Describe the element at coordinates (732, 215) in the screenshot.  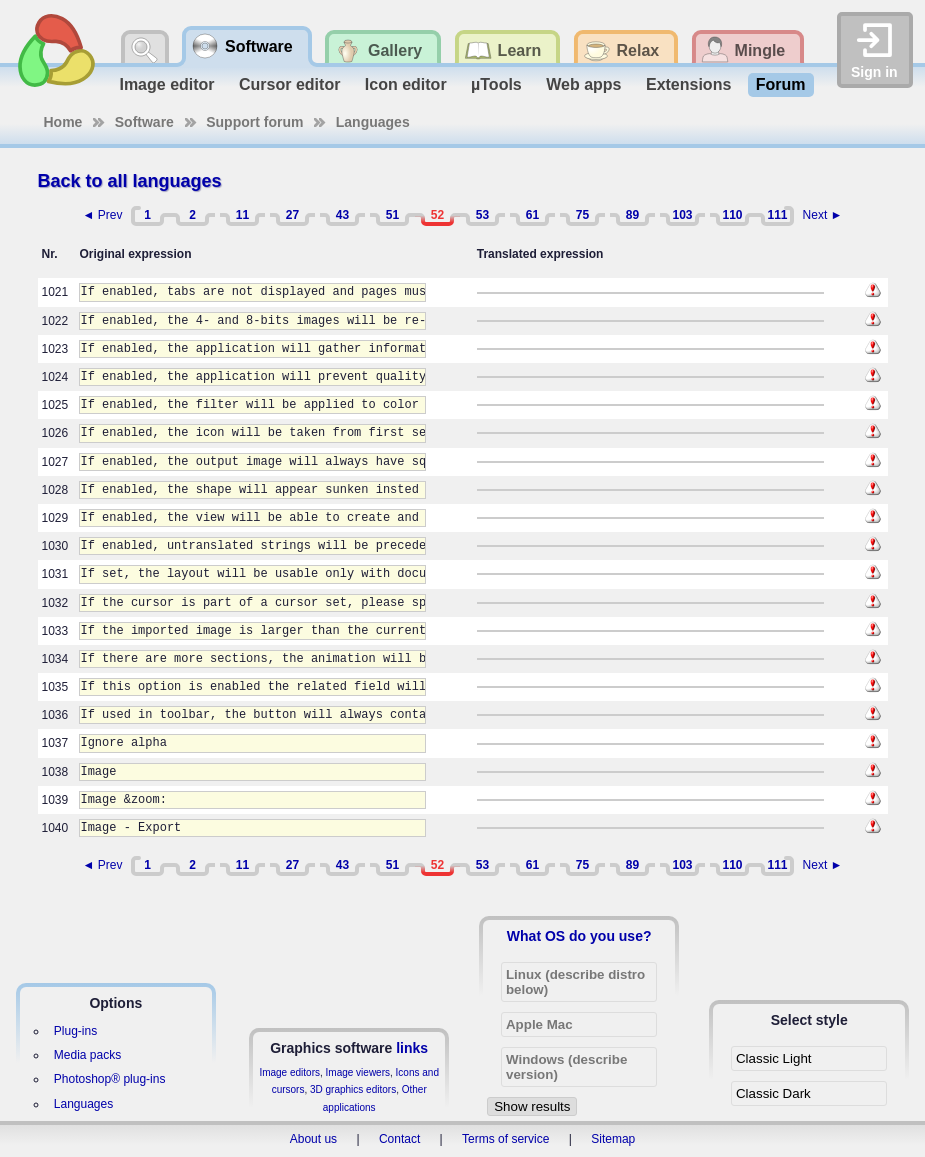
I see `110` at that location.